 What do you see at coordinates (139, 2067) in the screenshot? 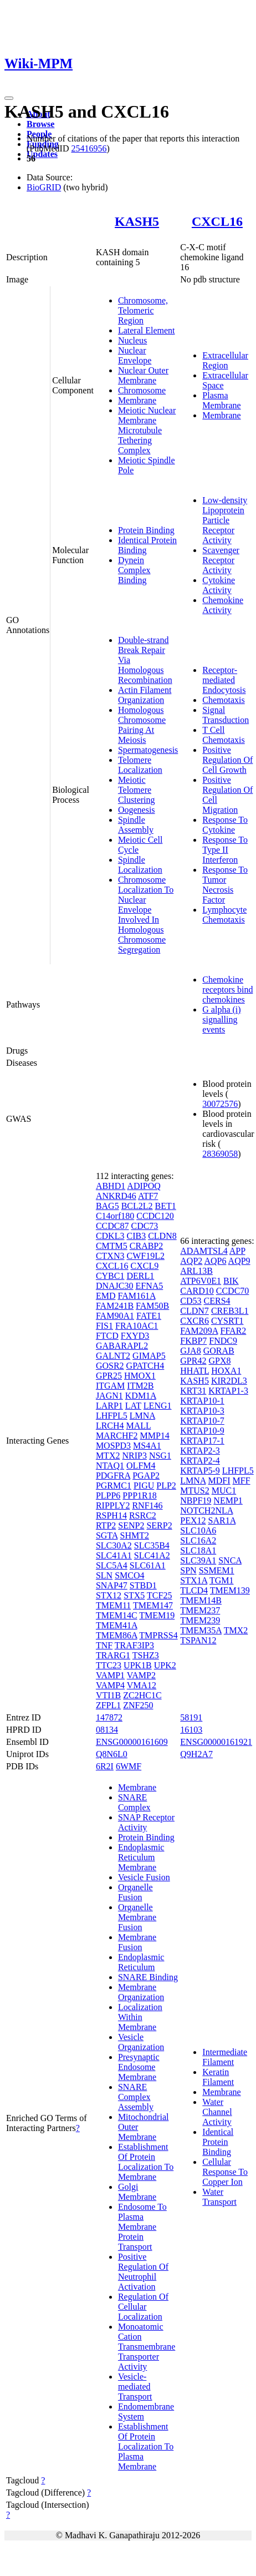
I see `Presynaptic Endosome Membrane` at bounding box center [139, 2067].